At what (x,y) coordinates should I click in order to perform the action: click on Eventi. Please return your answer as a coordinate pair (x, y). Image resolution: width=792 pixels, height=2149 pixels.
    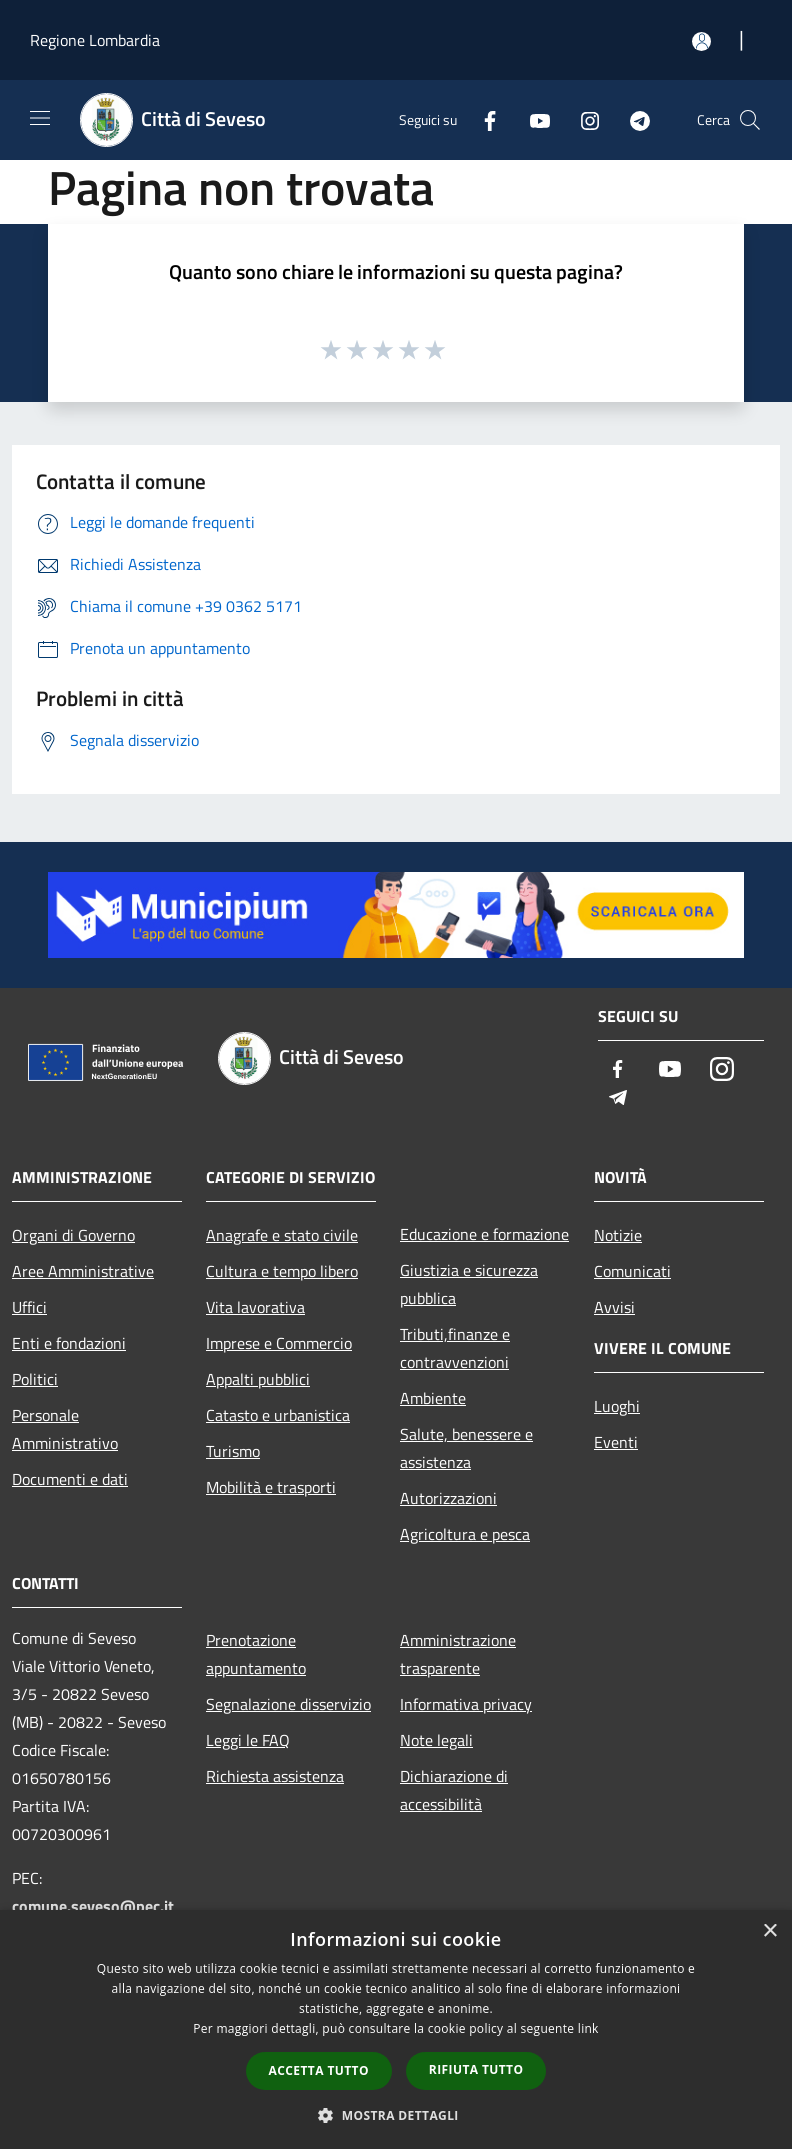
    Looking at the image, I should click on (616, 1442).